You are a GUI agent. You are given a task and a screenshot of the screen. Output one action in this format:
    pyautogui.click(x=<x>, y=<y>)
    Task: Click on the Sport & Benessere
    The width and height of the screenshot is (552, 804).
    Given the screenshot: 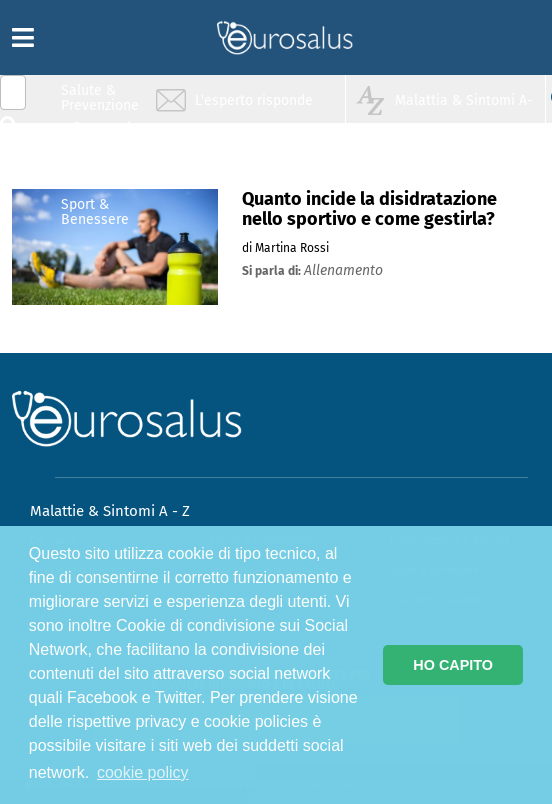 What is the action you would take?
    pyautogui.click(x=95, y=211)
    